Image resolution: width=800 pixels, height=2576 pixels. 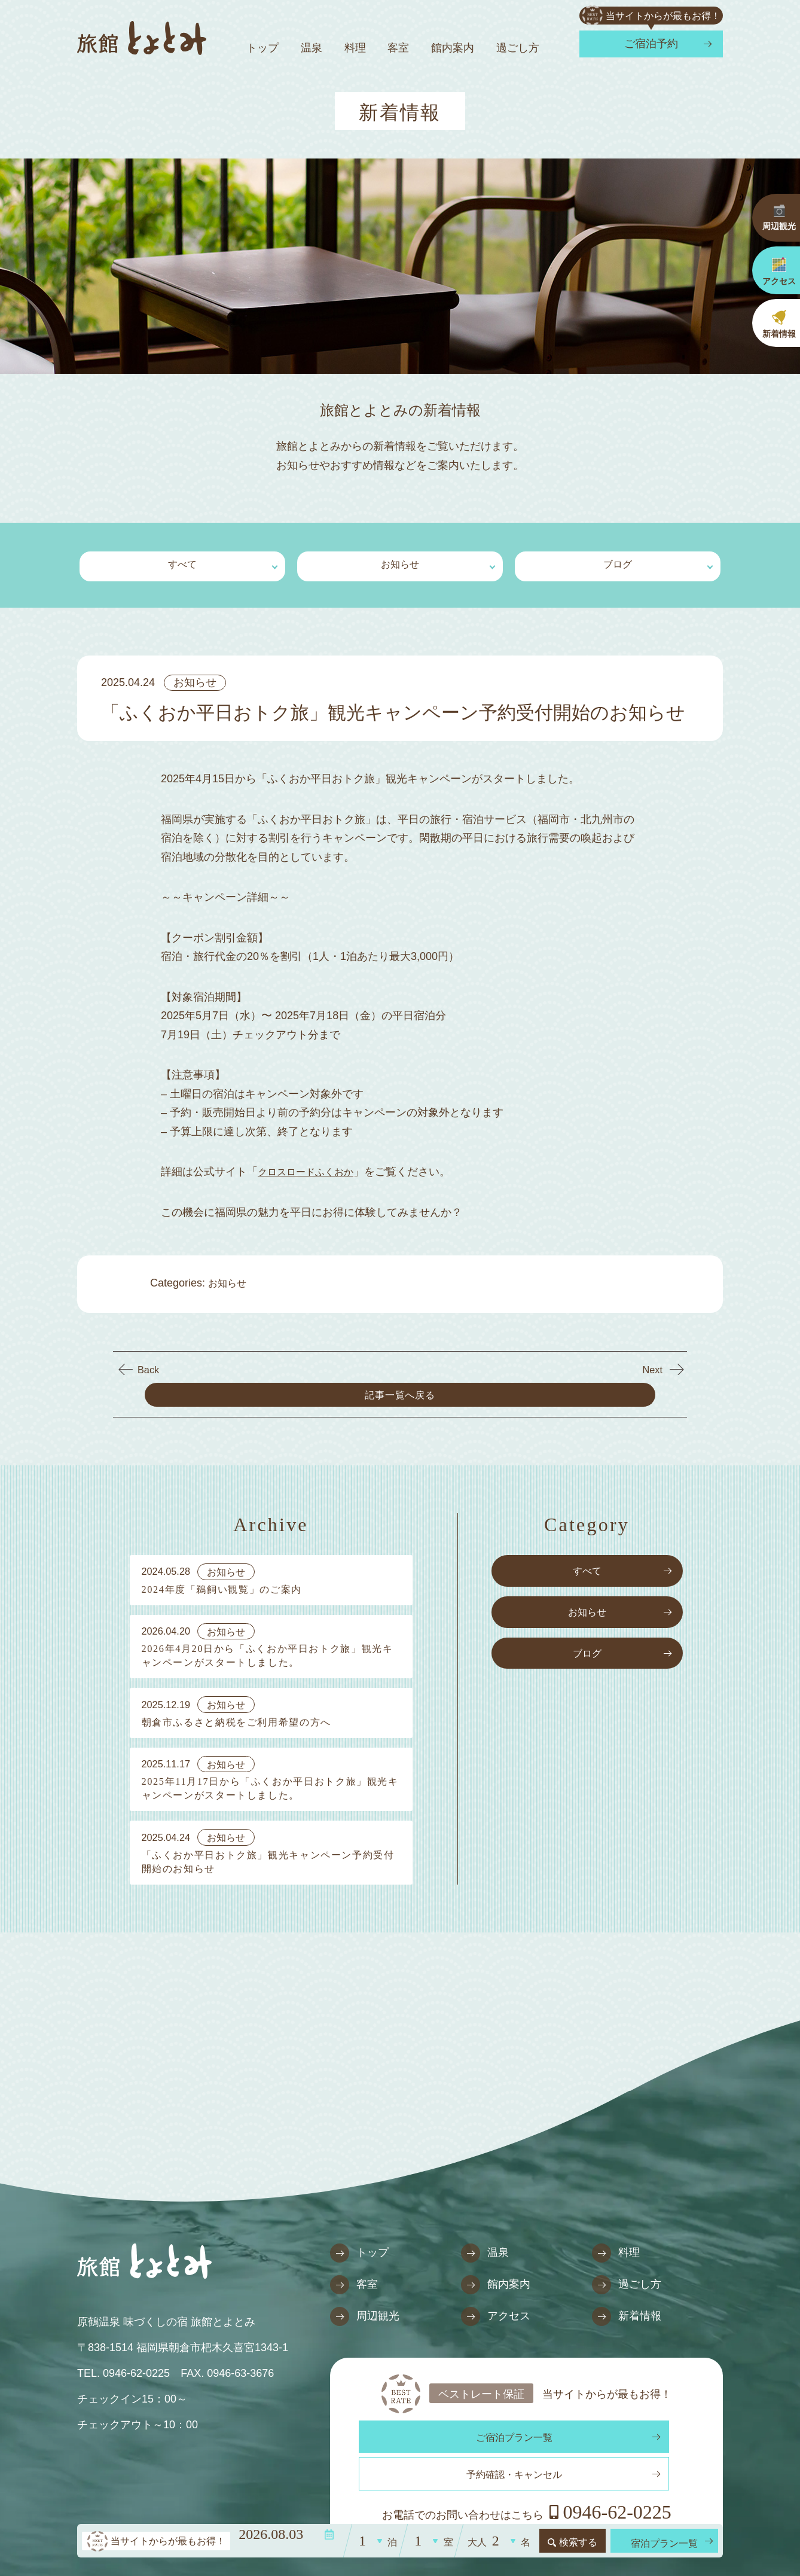 I want to click on 記事一覧へ戻る, so click(x=400, y=1362).